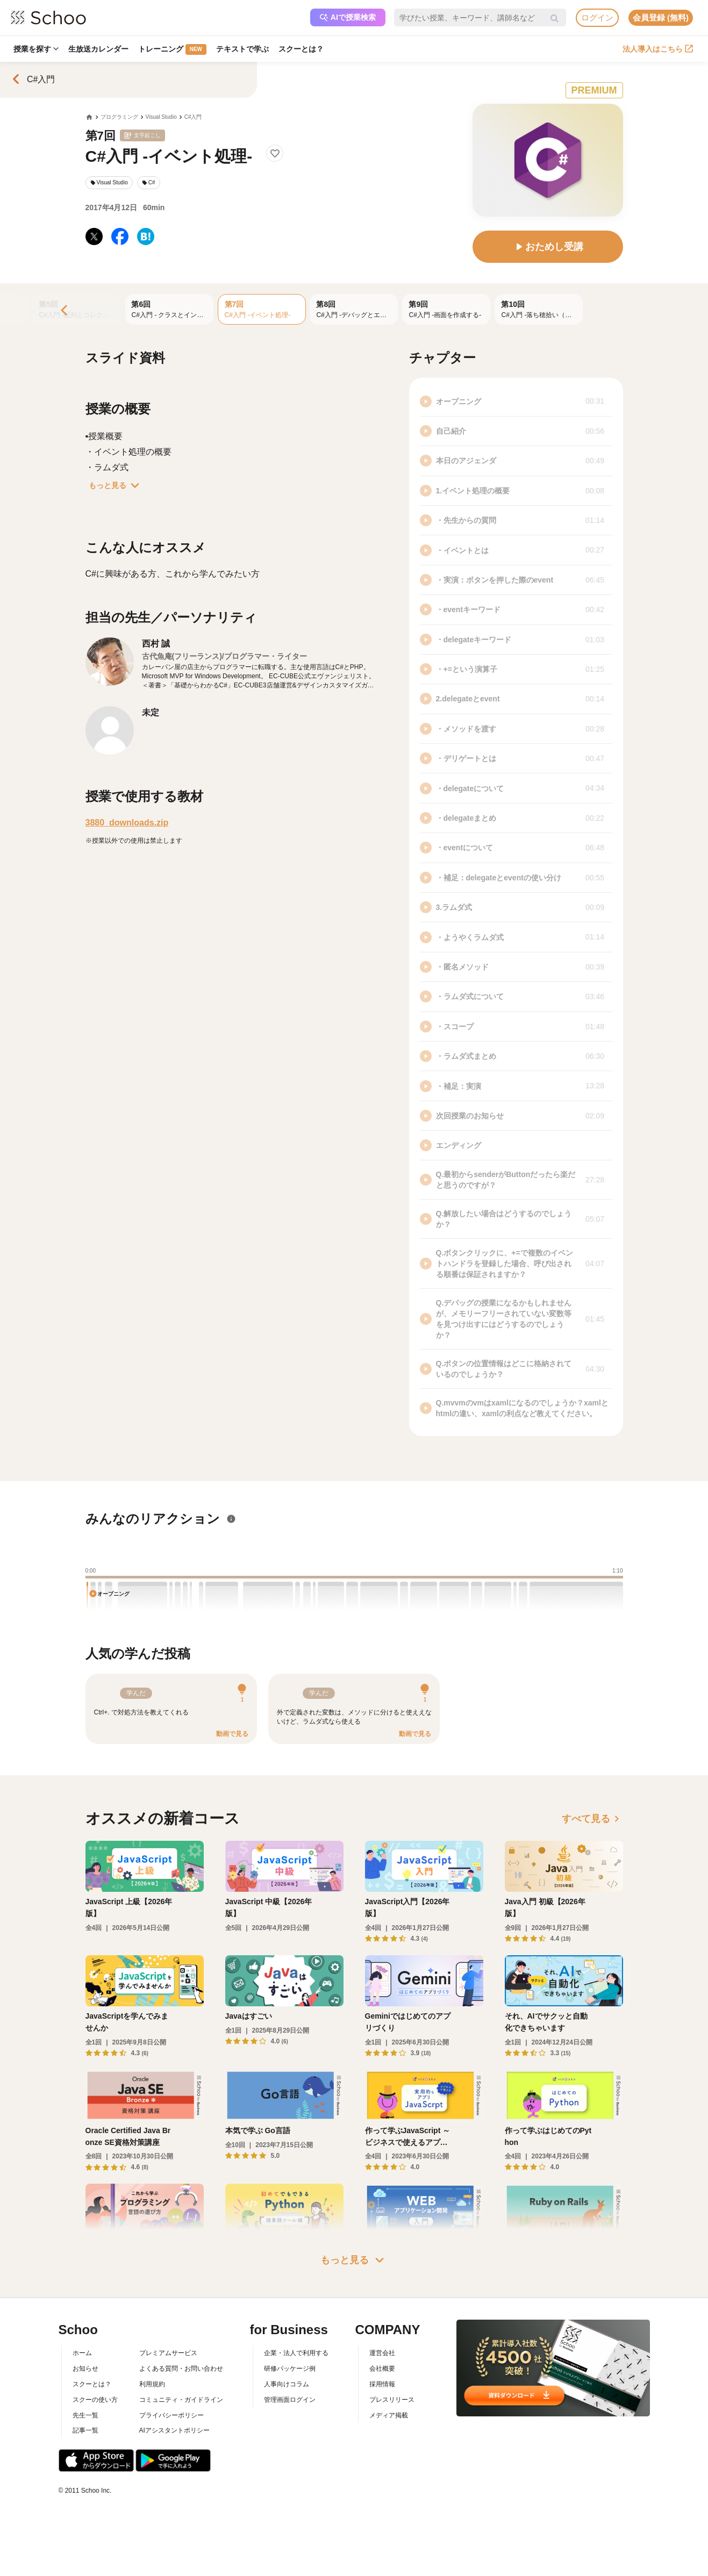 The width and height of the screenshot is (708, 2576). What do you see at coordinates (36, 49) in the screenshot?
I see `授業を探す` at bounding box center [36, 49].